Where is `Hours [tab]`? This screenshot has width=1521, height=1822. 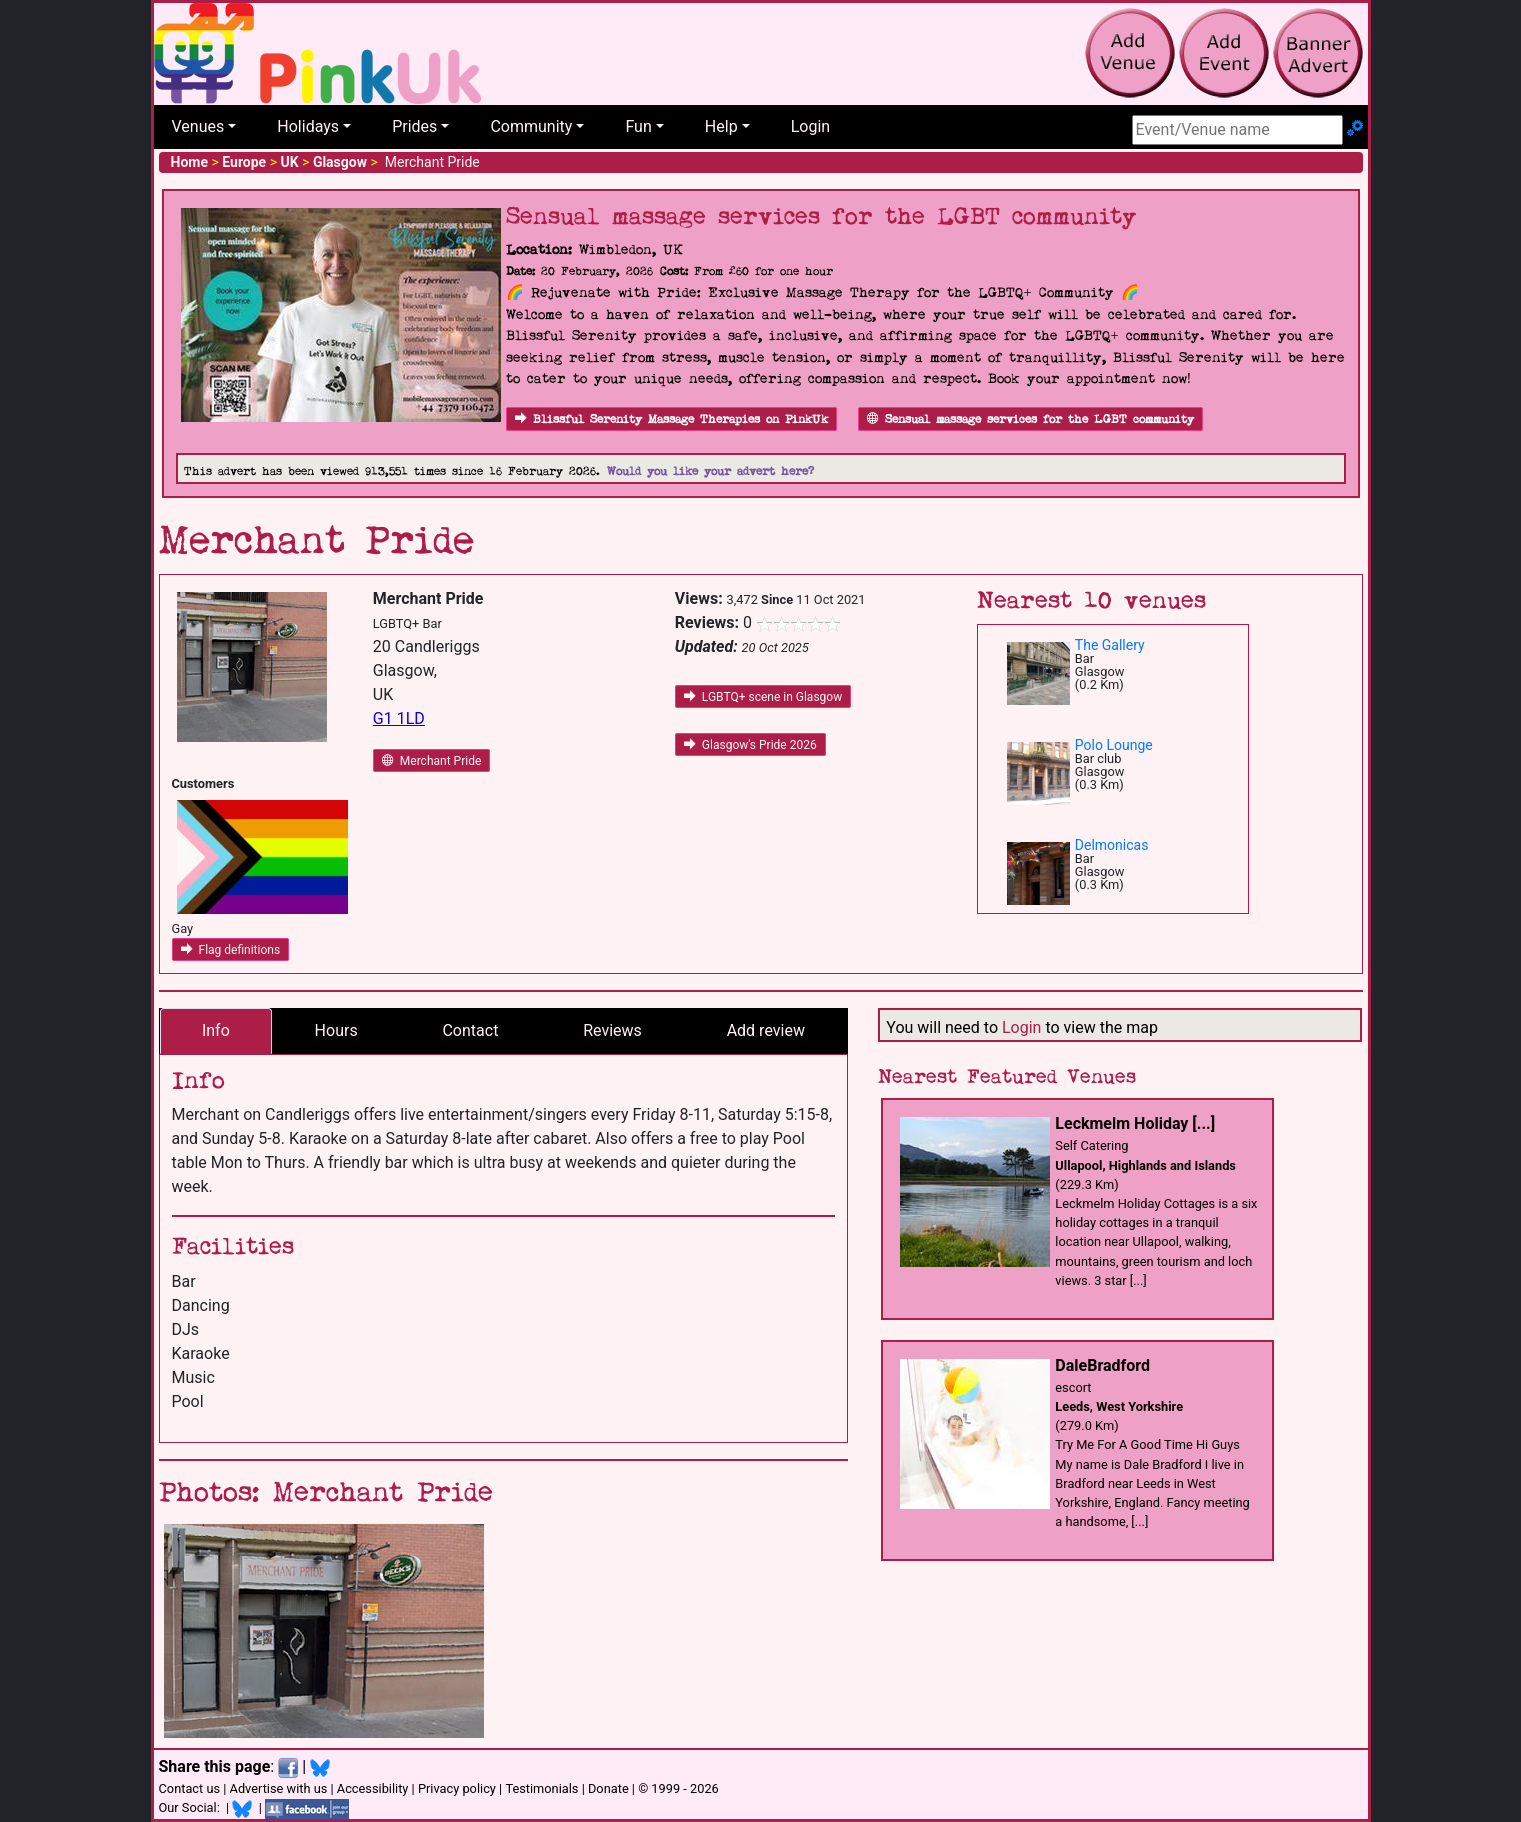
Hours [tab] is located at coordinates (336, 1030).